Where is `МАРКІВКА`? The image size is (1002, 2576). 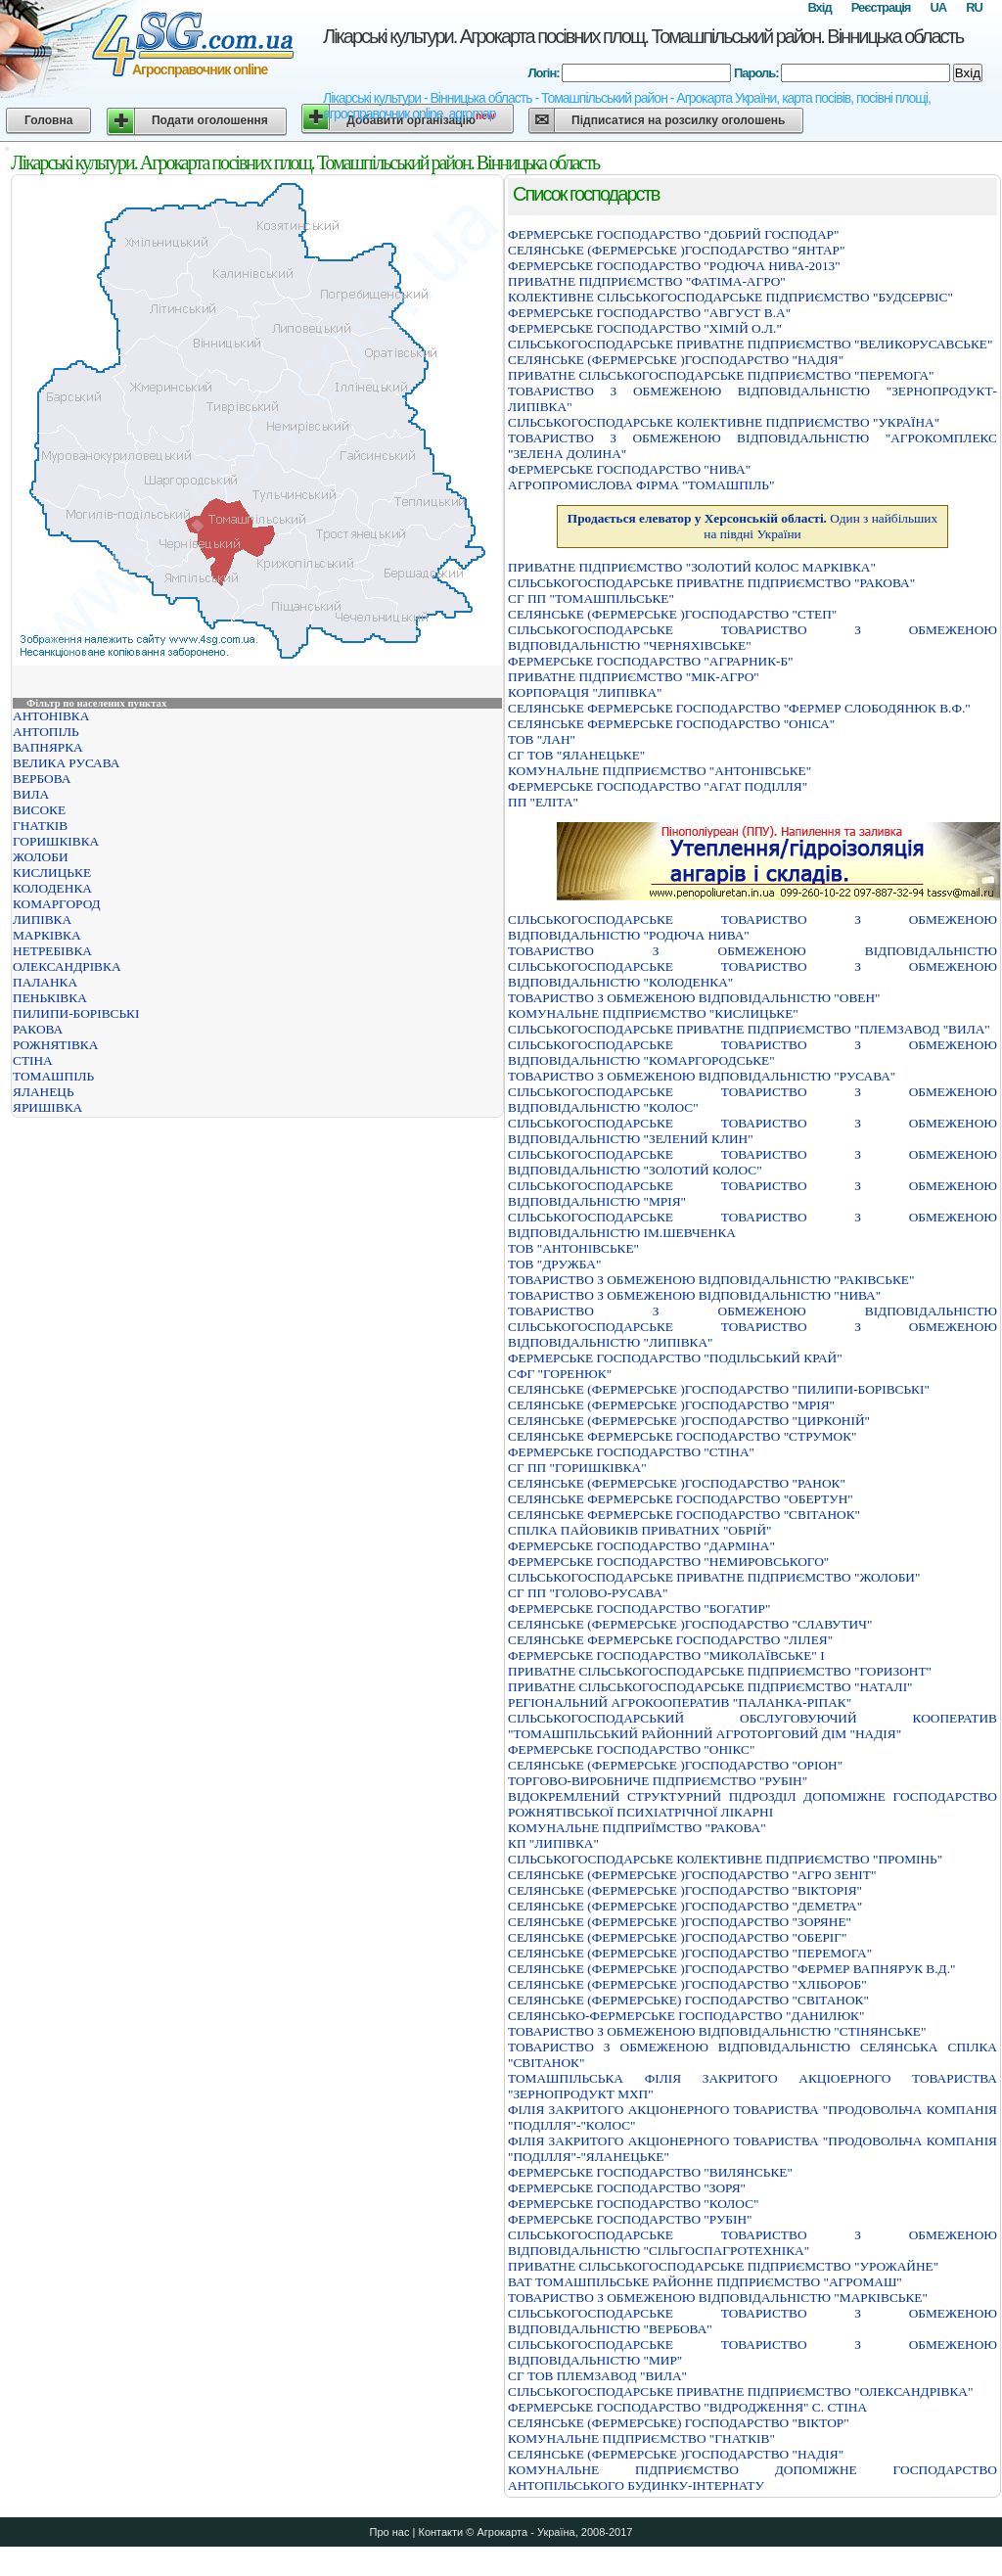
МАРКІВКА is located at coordinates (47, 935).